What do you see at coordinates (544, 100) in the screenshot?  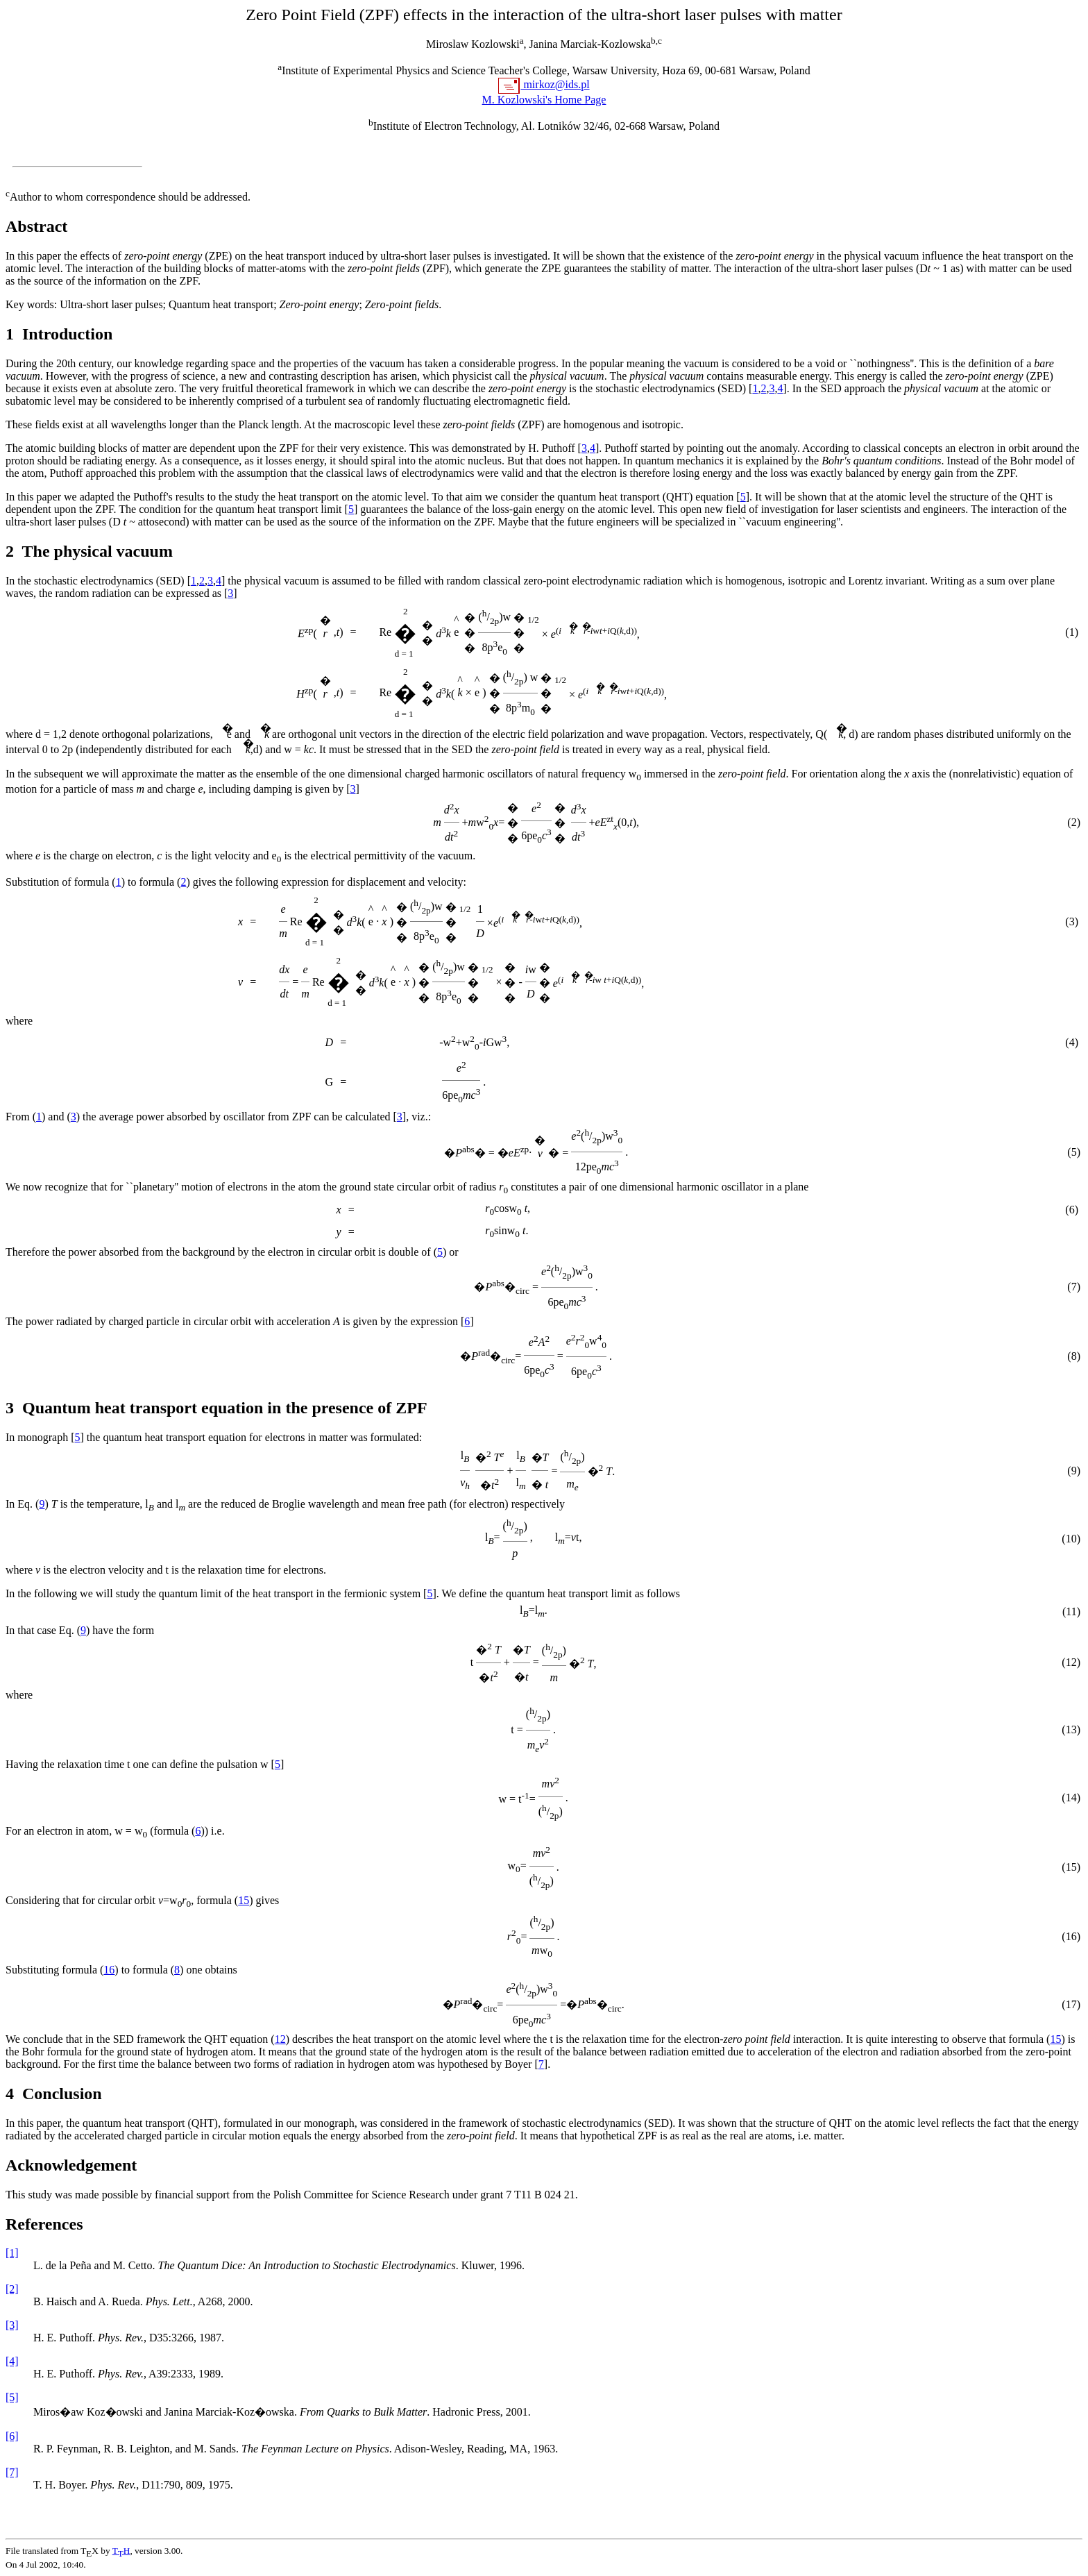 I see `M. Kozlowski's Home Page` at bounding box center [544, 100].